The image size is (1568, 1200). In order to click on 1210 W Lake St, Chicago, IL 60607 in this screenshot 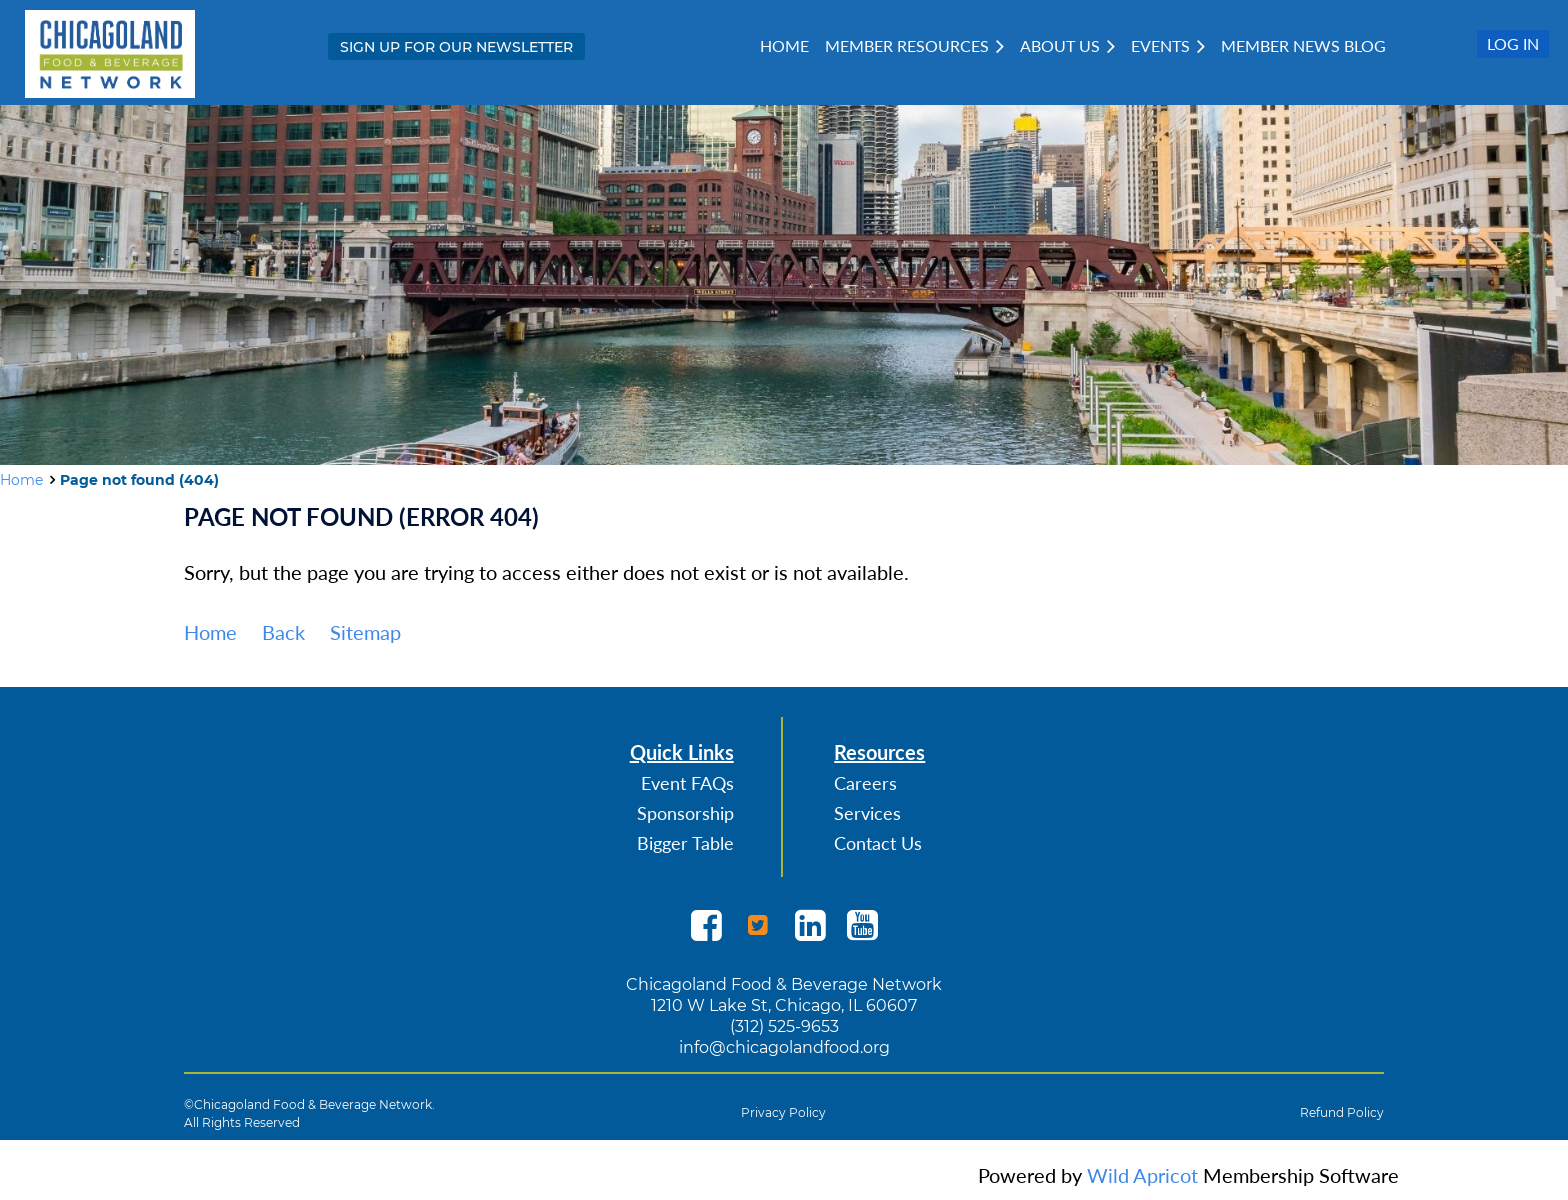, I will do `click(784, 1005)`.